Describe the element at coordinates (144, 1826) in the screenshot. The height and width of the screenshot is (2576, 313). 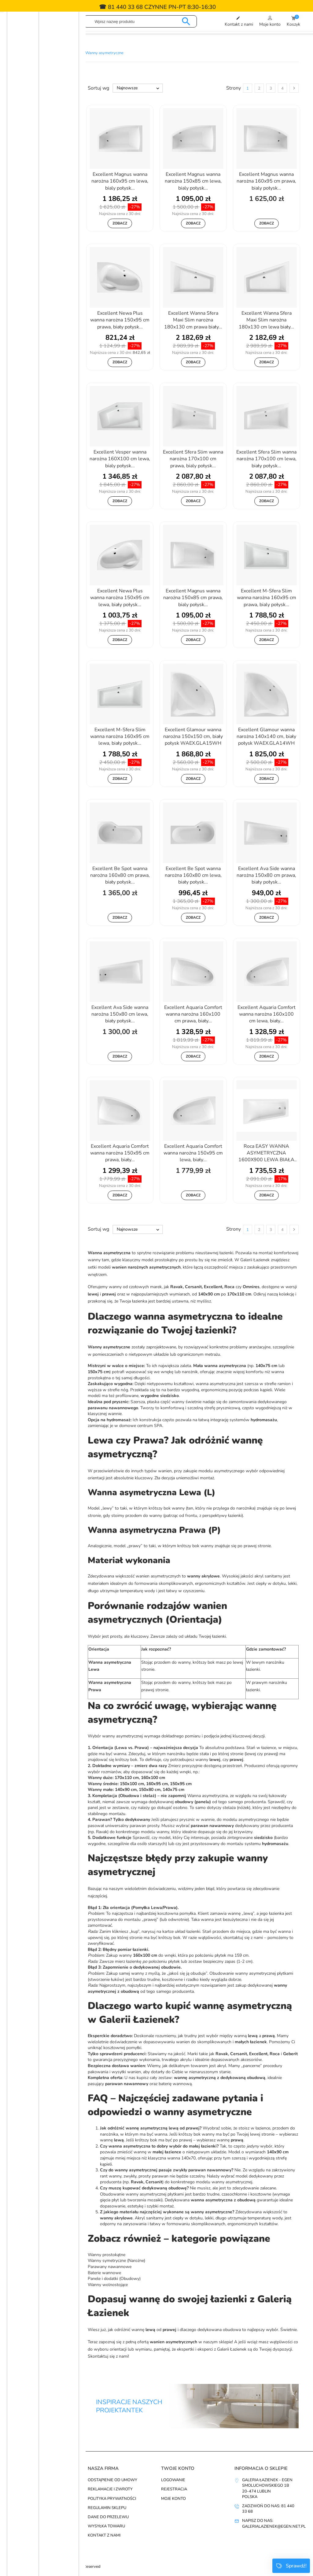
I see `parawan prosty` at that location.